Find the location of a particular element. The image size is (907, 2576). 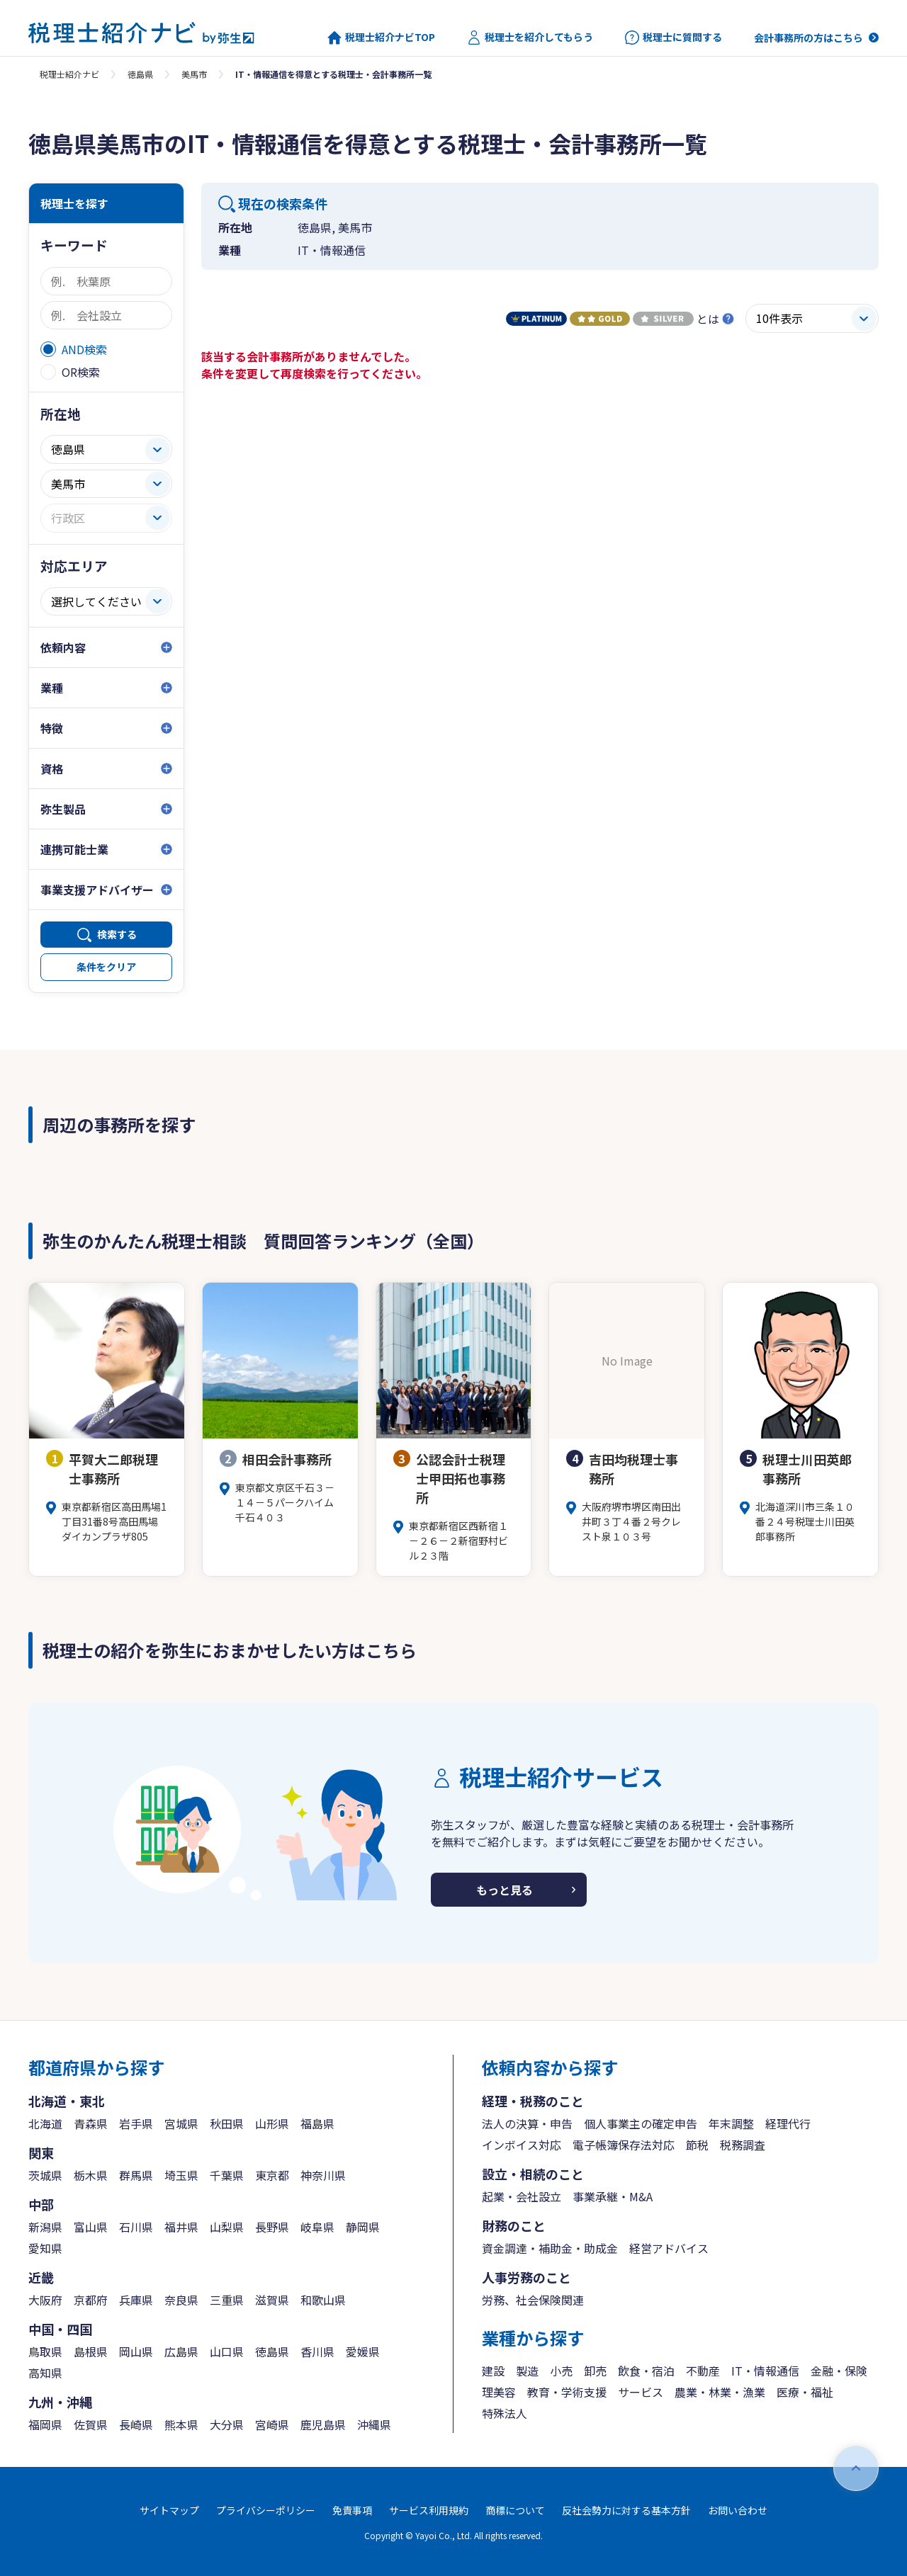

佐賀県 is located at coordinates (91, 2424).